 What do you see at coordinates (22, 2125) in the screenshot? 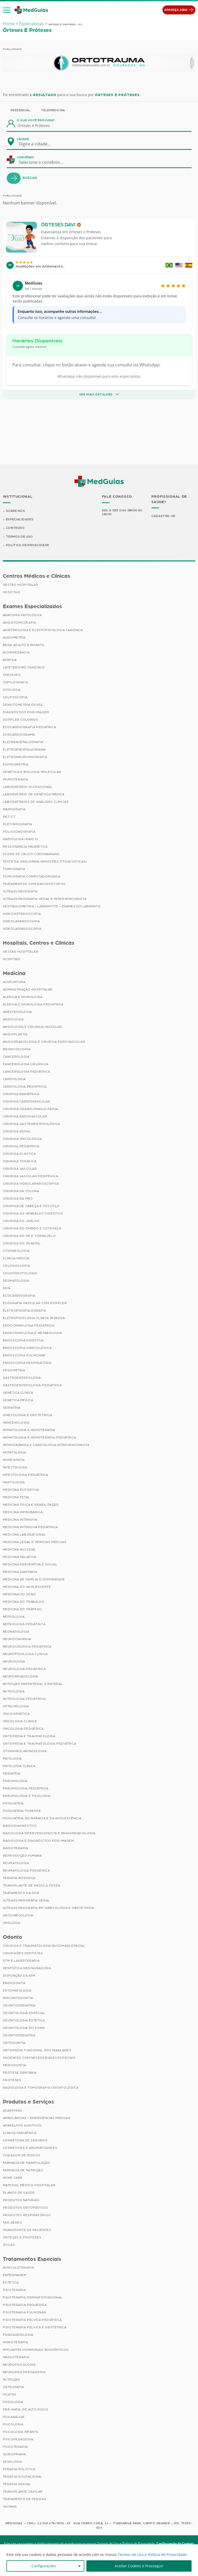
I see `Aparelhos Auditivos` at bounding box center [22, 2125].